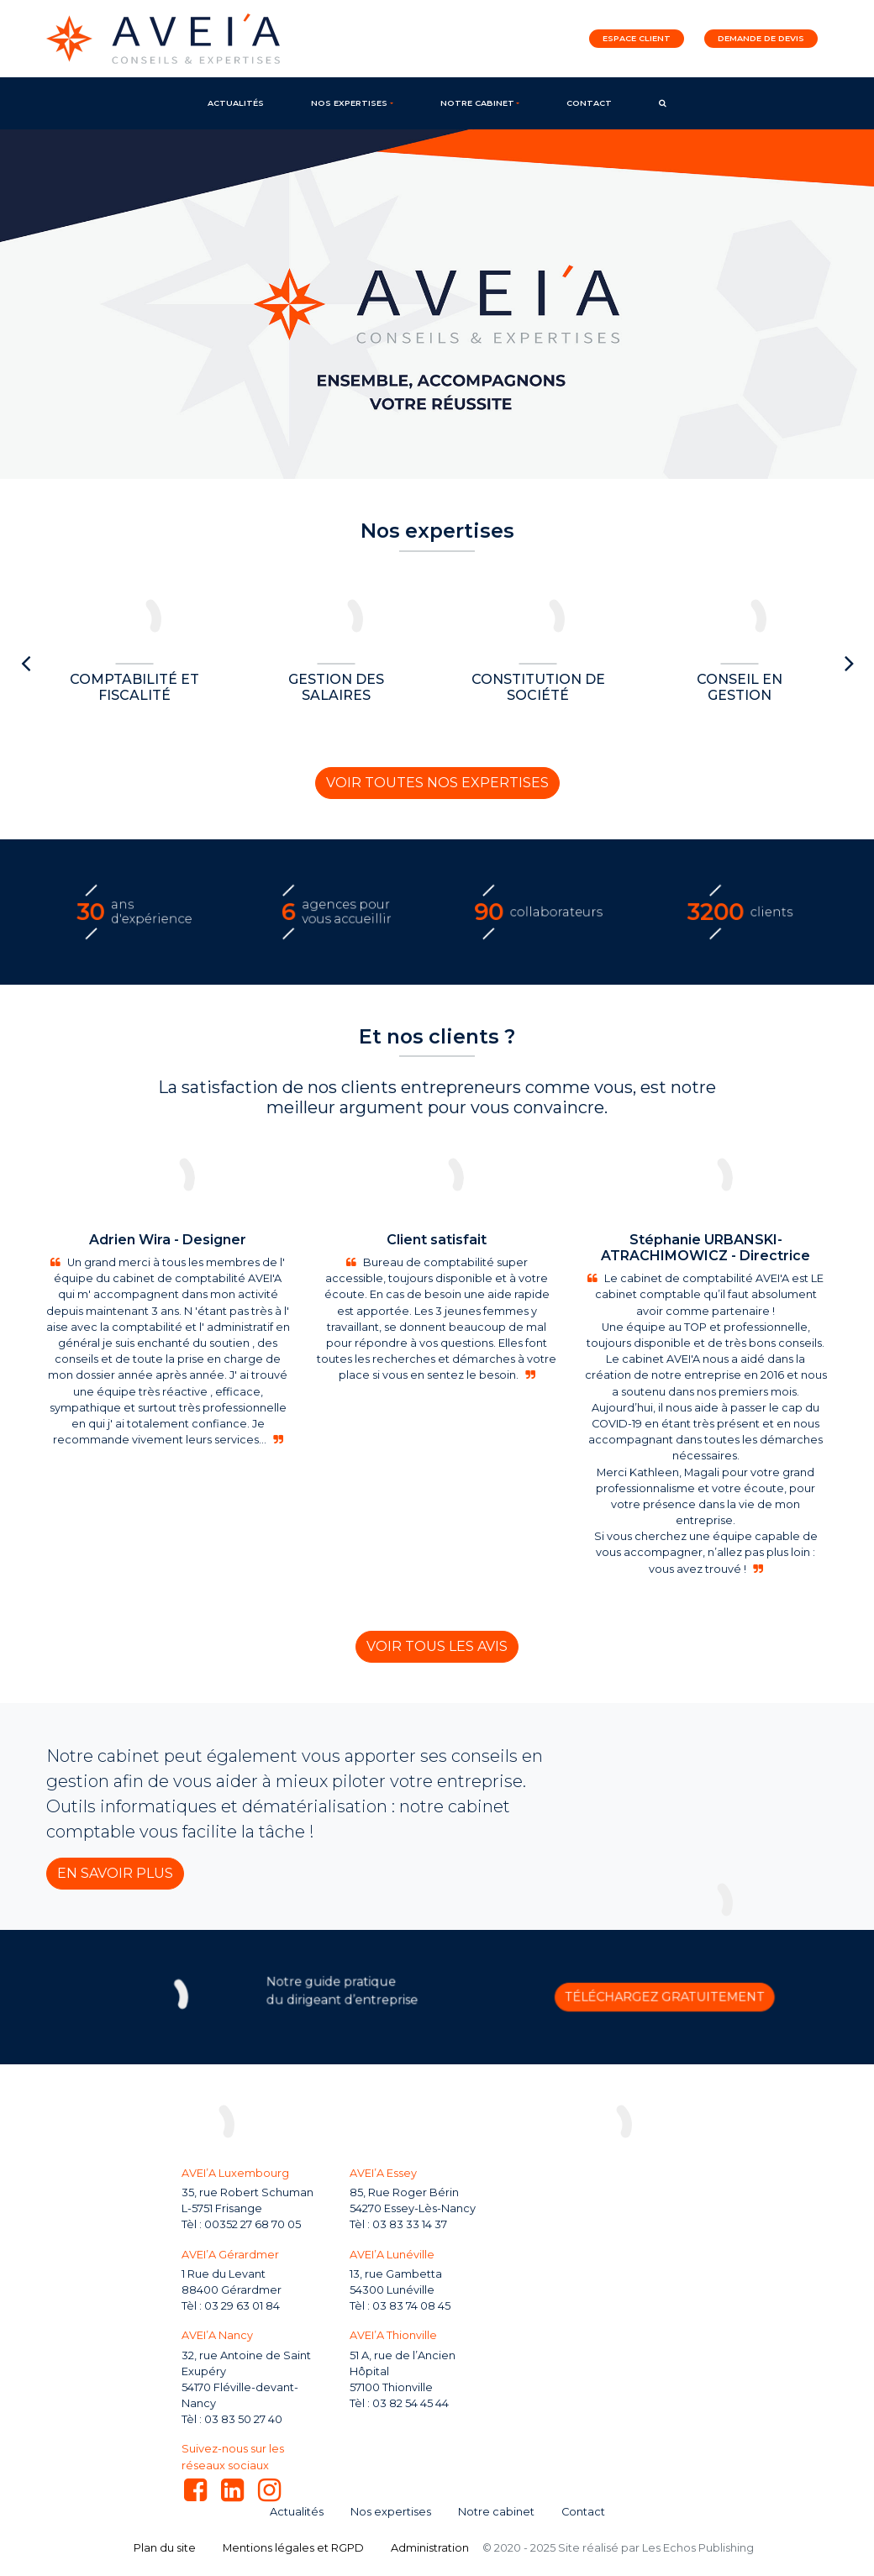  Describe the element at coordinates (761, 38) in the screenshot. I see `Demande de devis` at that location.